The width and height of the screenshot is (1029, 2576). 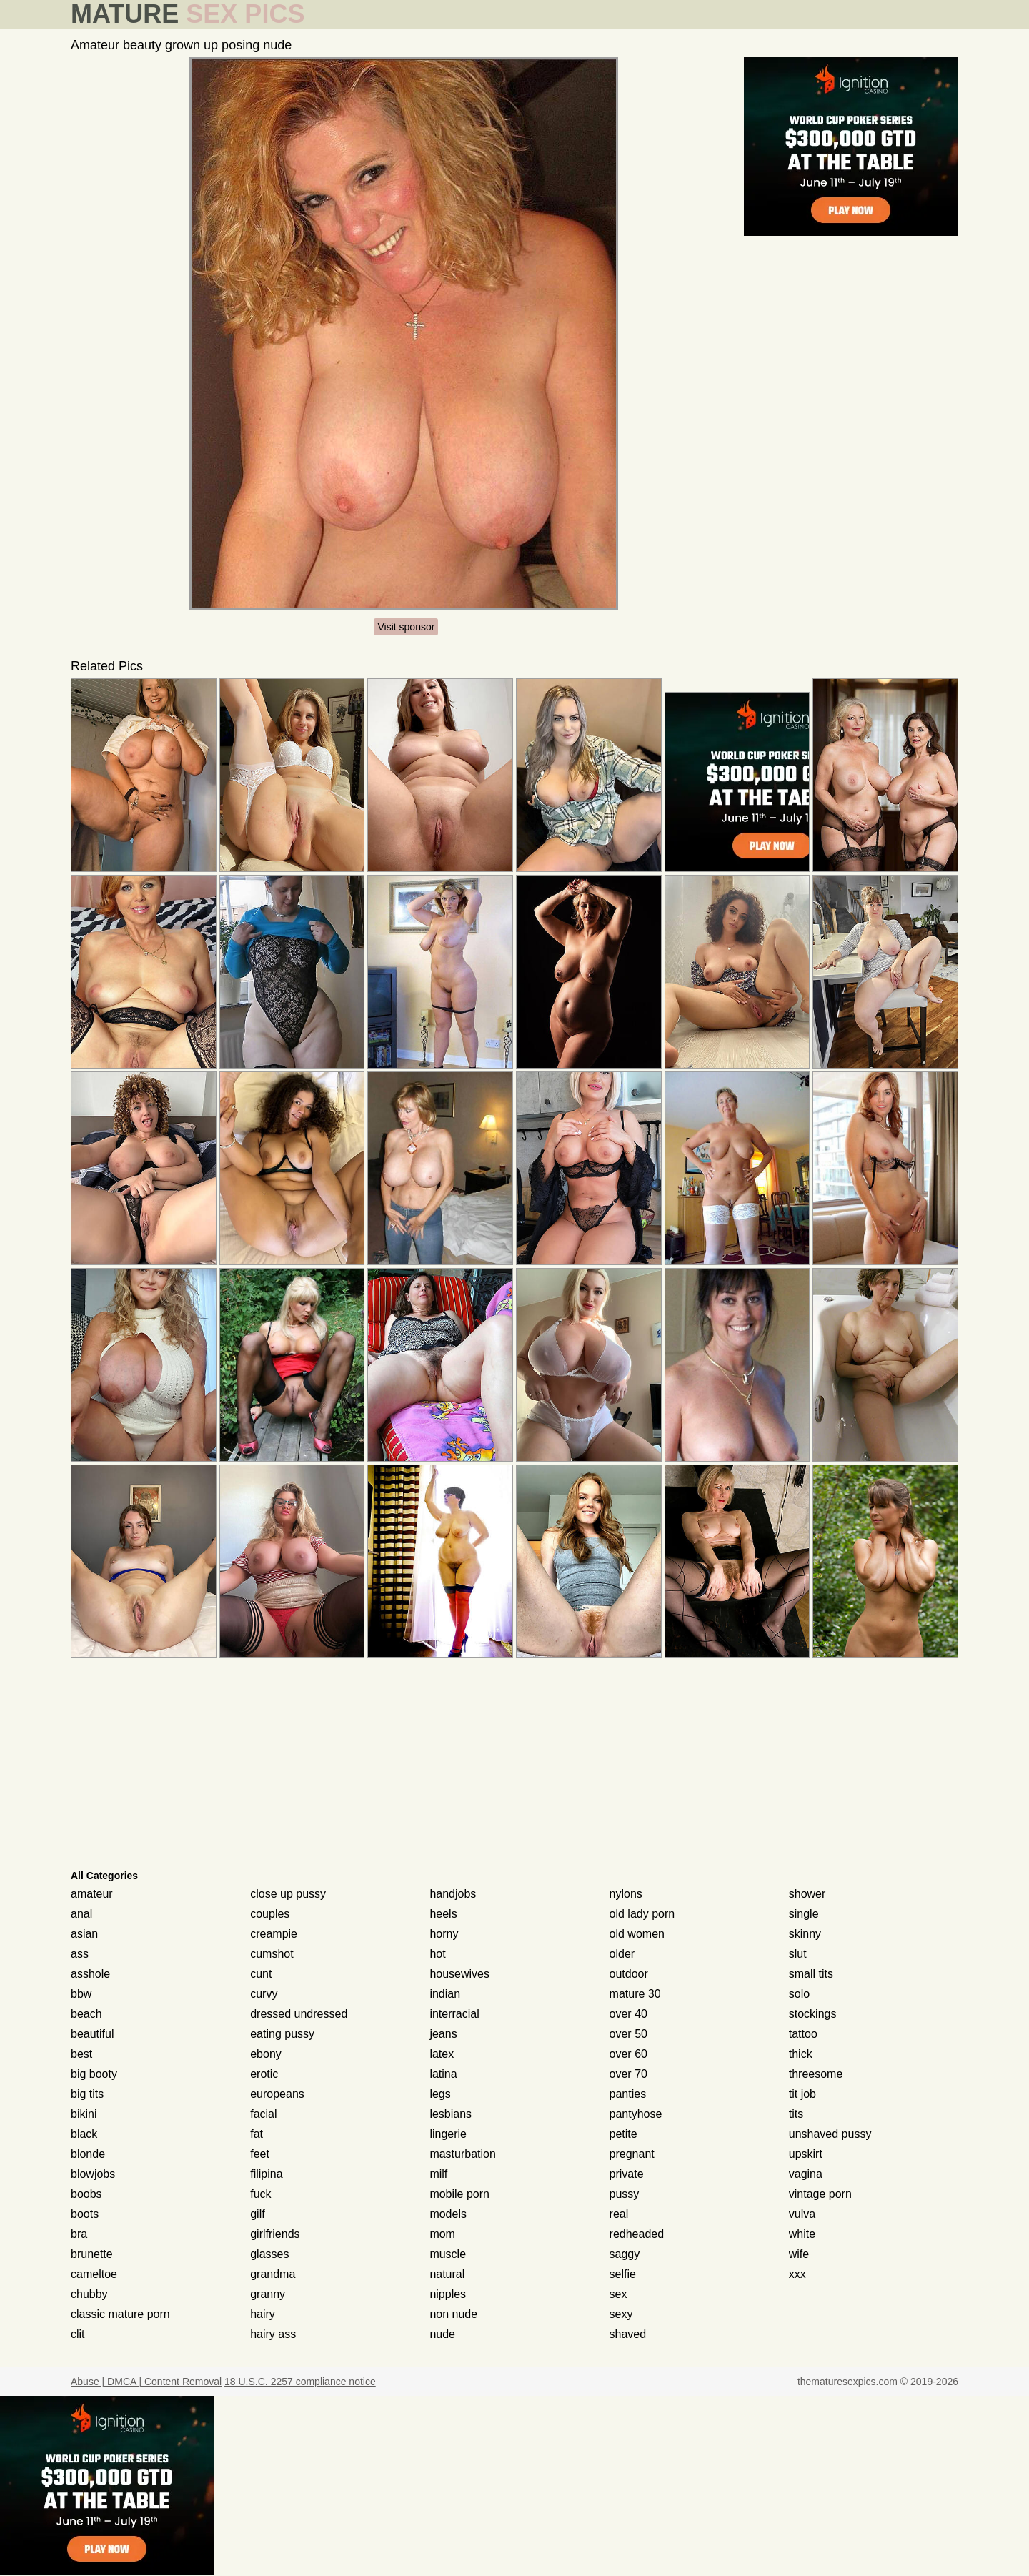 What do you see at coordinates (261, 1974) in the screenshot?
I see `cunt` at bounding box center [261, 1974].